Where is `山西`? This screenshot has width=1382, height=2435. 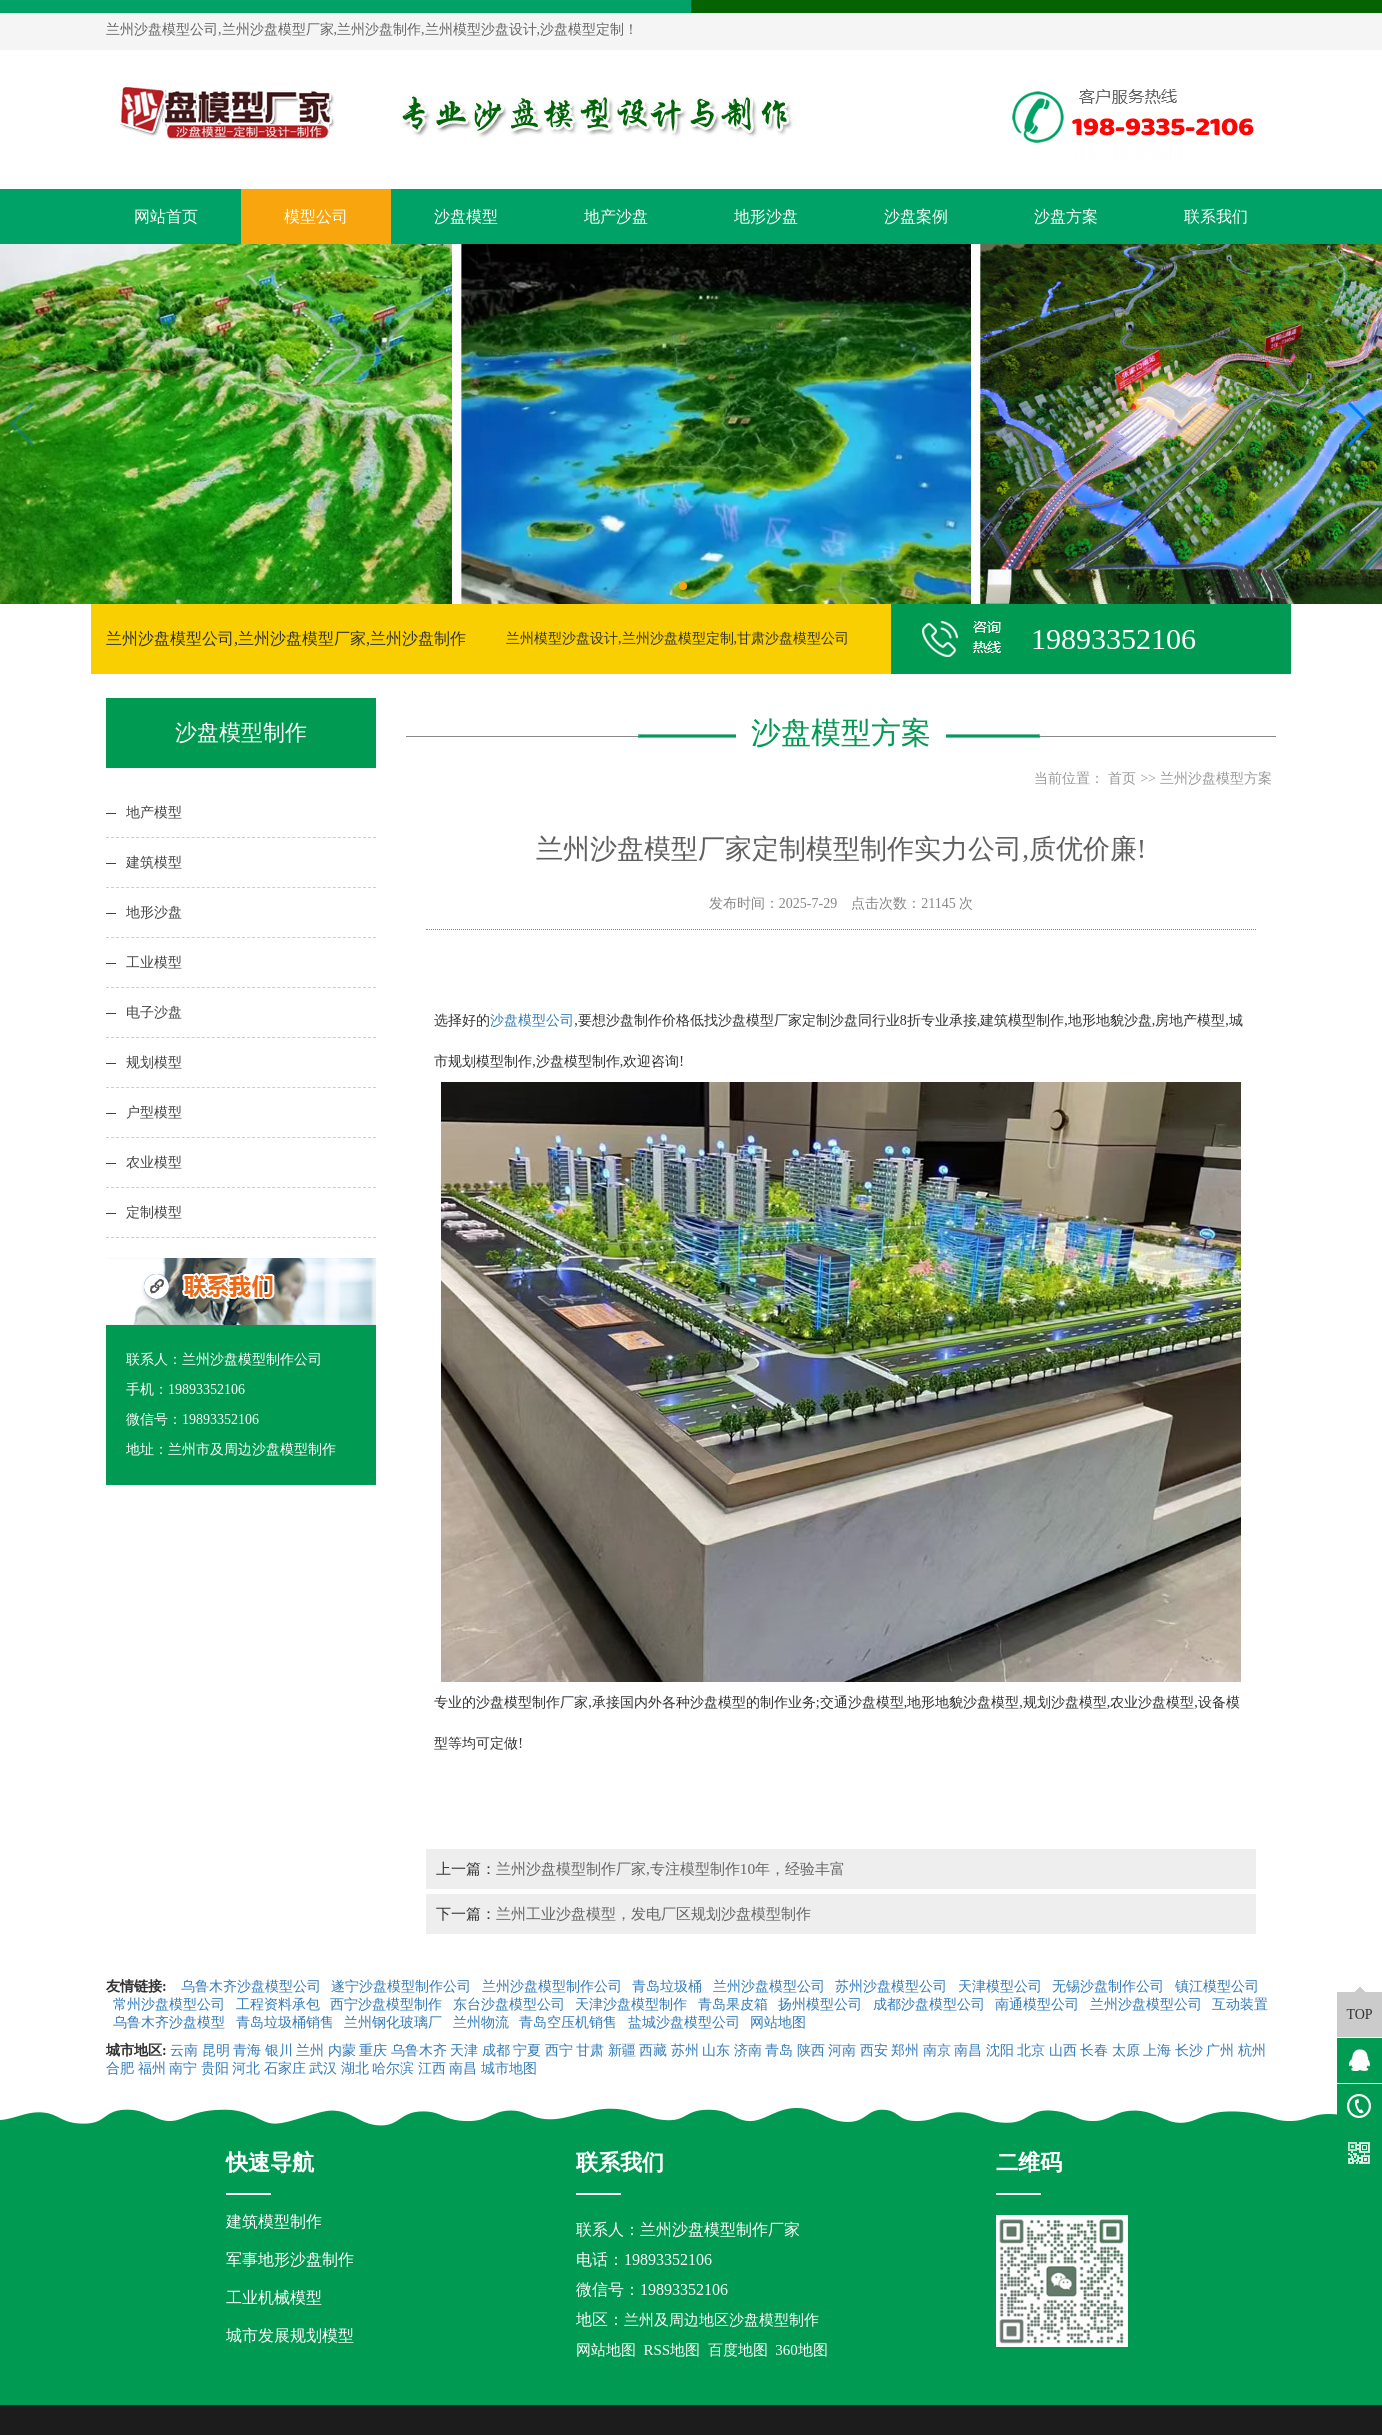
山西 is located at coordinates (1063, 2050).